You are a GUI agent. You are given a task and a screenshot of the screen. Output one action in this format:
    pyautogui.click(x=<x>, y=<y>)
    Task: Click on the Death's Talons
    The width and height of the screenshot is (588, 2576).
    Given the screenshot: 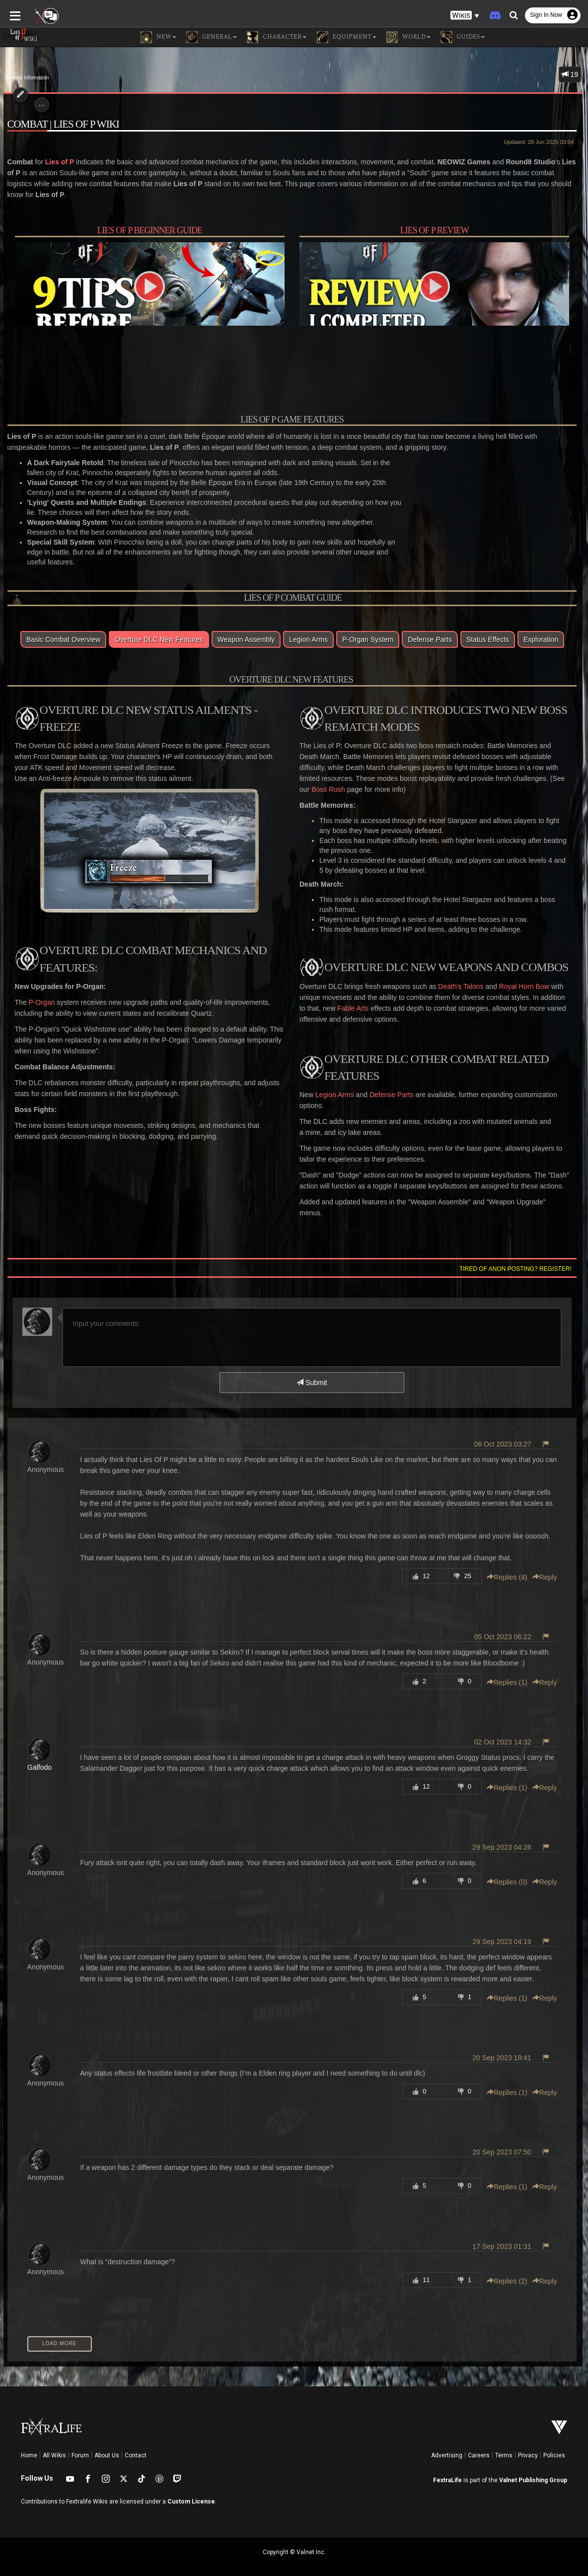 What is the action you would take?
    pyautogui.click(x=460, y=988)
    